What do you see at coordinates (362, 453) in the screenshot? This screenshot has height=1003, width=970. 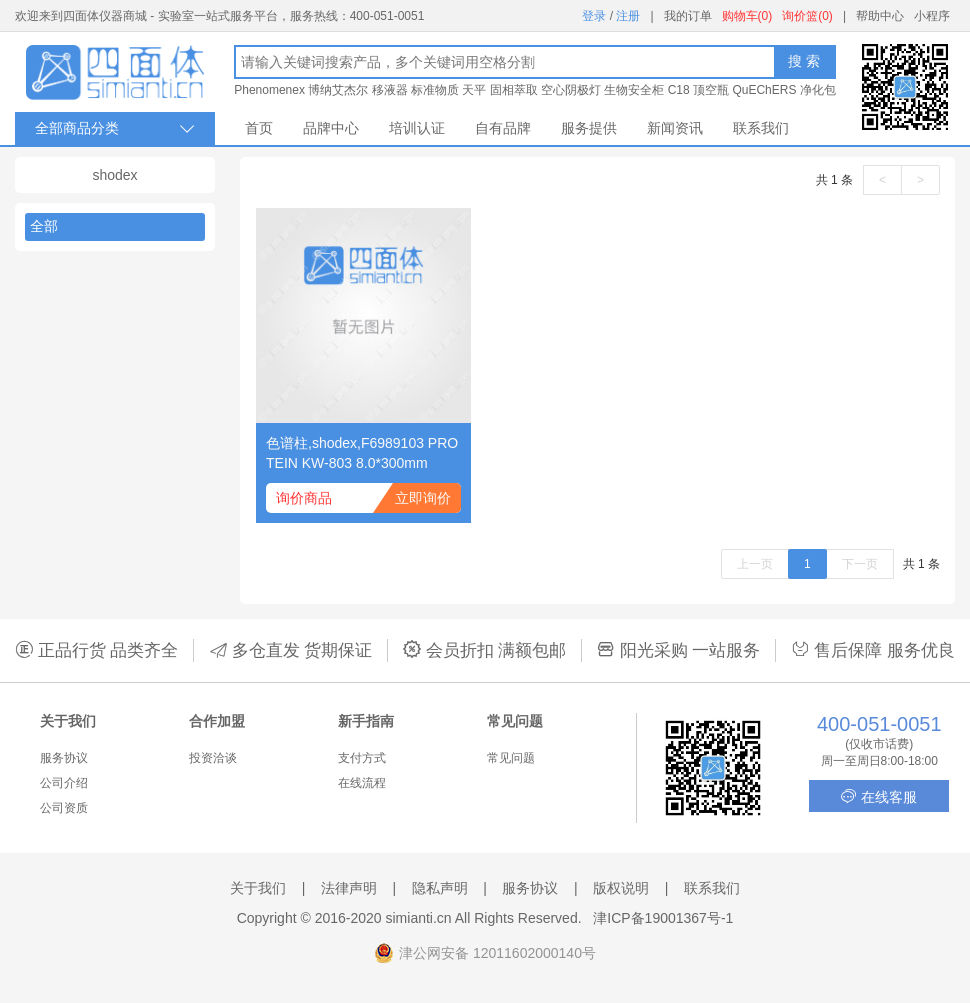 I see `色谱柱,shodex,F6989103 PROTEIN KW-803 8.0*300mm` at bounding box center [362, 453].